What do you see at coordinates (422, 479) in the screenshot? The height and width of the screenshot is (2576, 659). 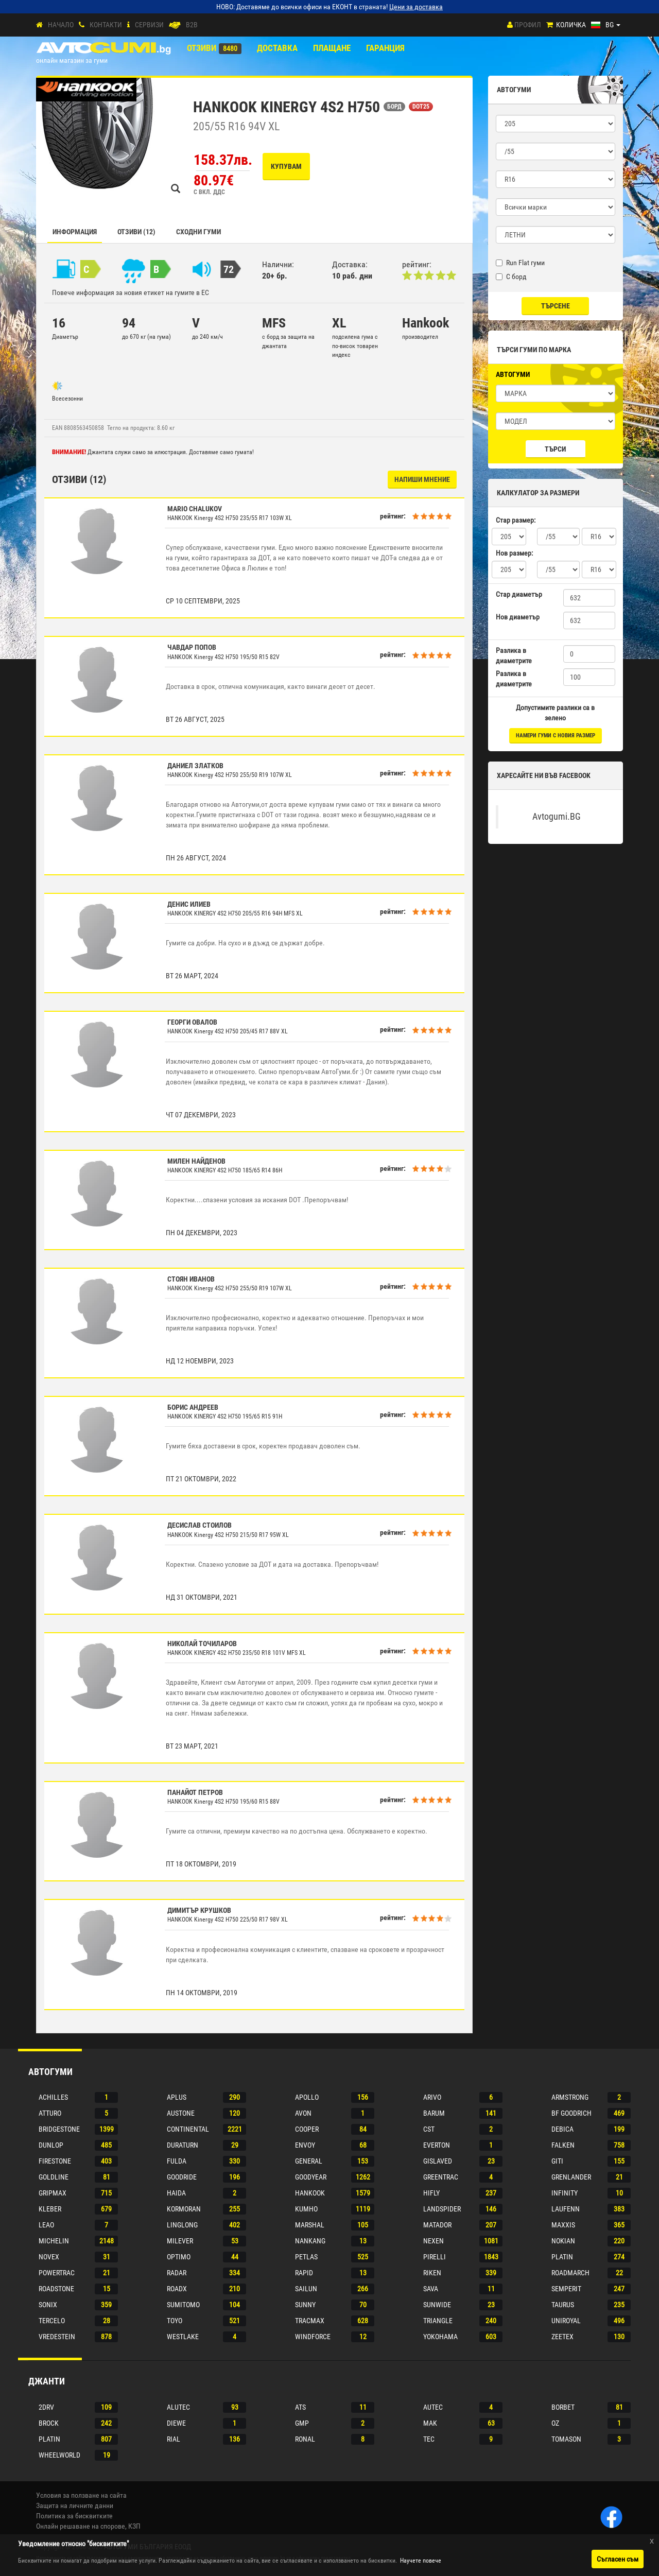 I see `НАПИШИ МНЕНИЕ` at bounding box center [422, 479].